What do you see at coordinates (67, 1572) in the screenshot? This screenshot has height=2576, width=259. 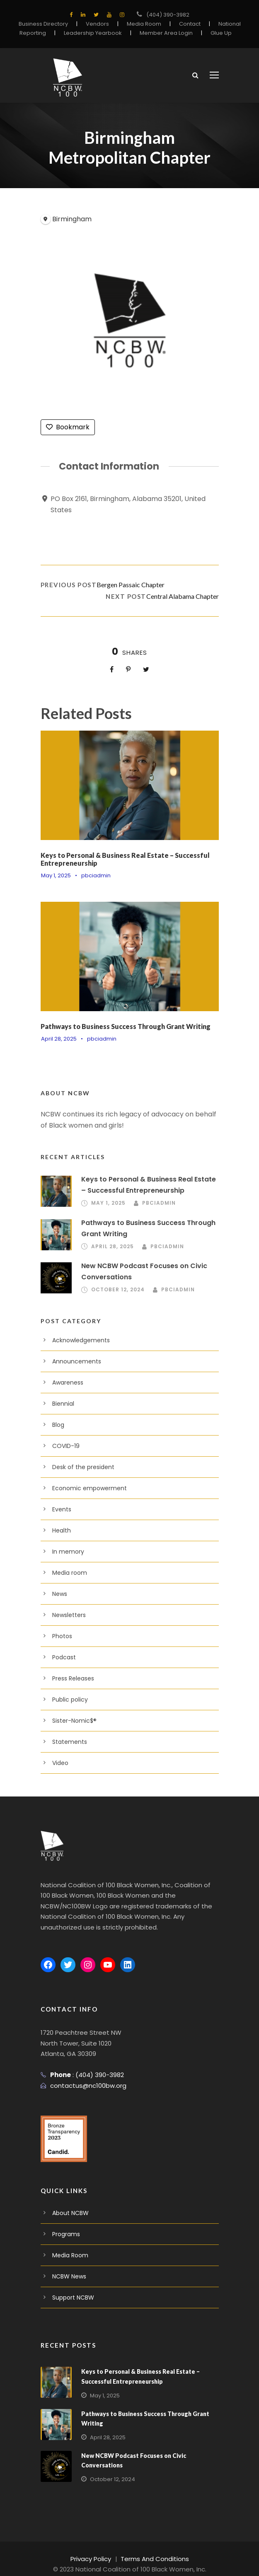 I see `Media room` at bounding box center [67, 1572].